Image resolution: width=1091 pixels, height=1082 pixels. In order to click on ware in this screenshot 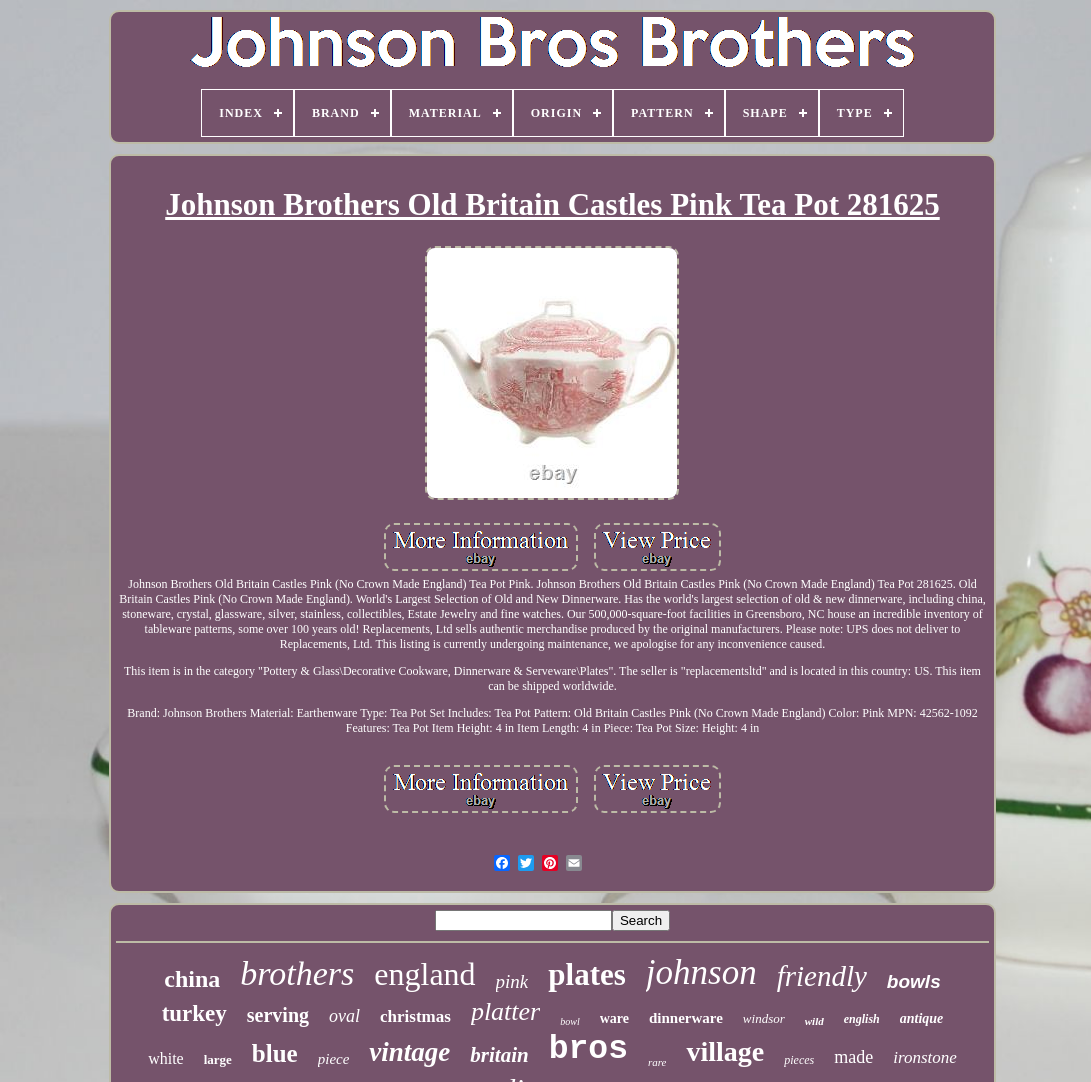, I will do `click(614, 1018)`.